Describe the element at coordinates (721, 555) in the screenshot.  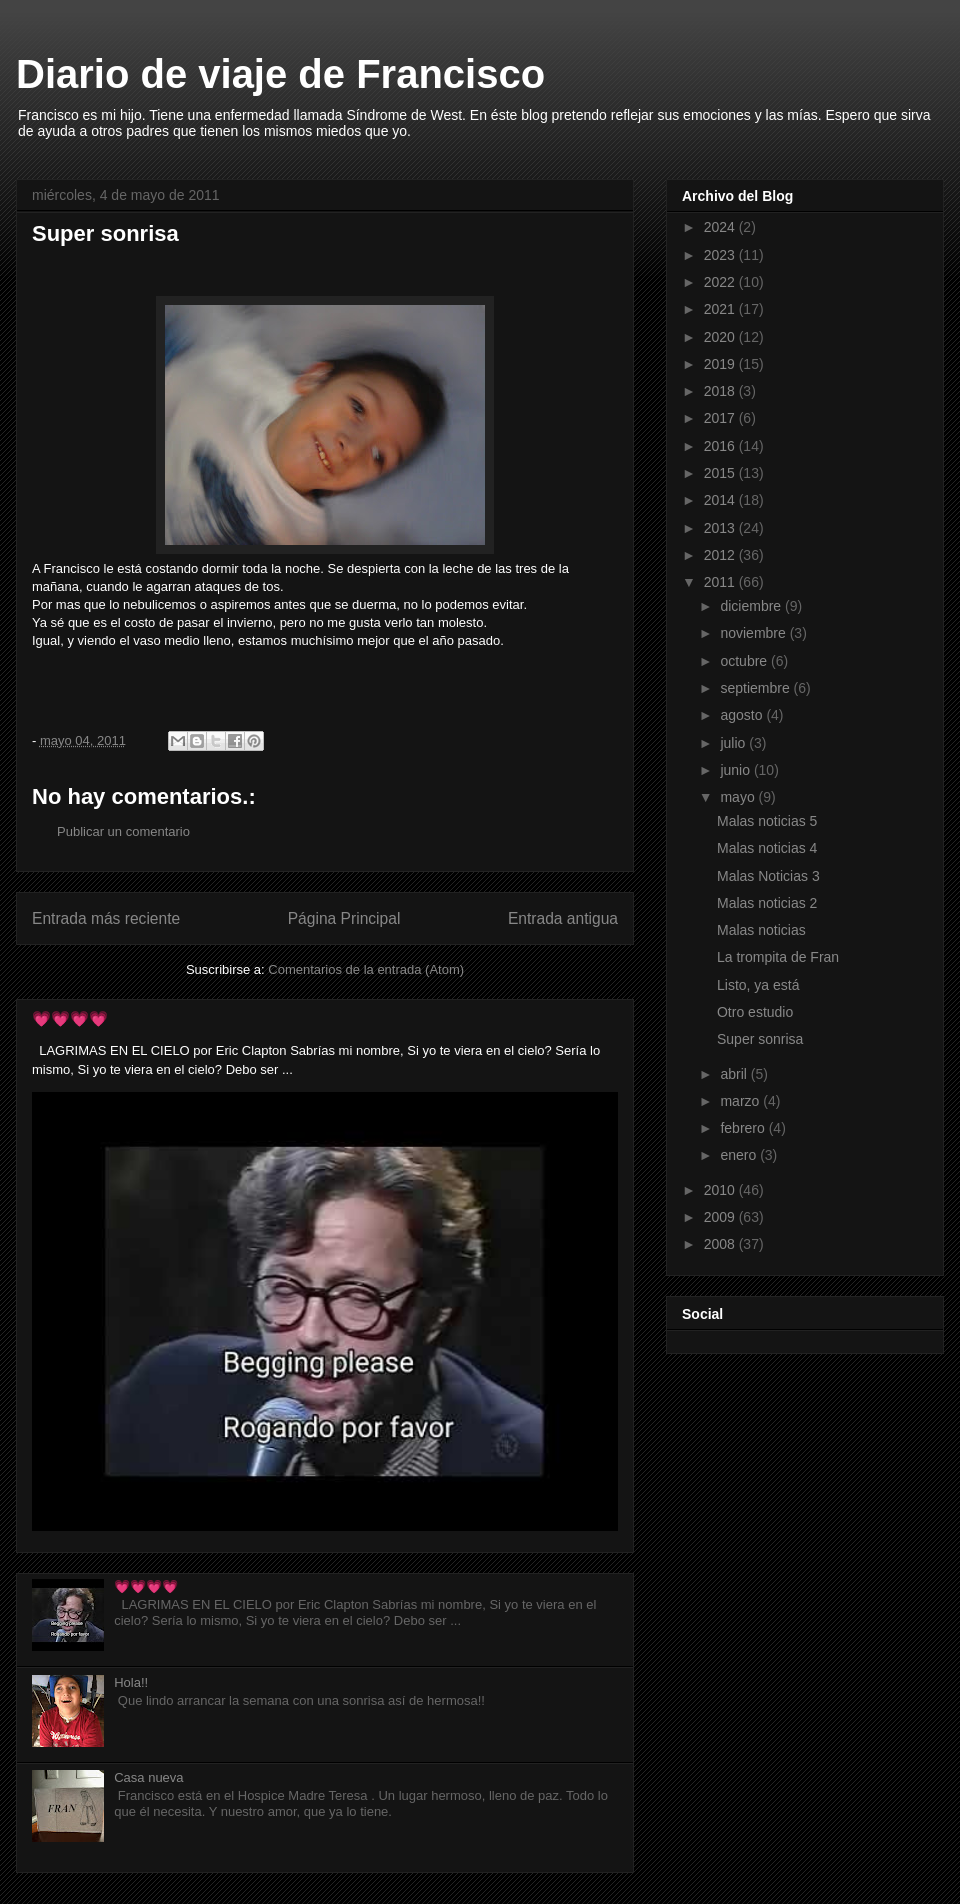
I see `2012` at that location.